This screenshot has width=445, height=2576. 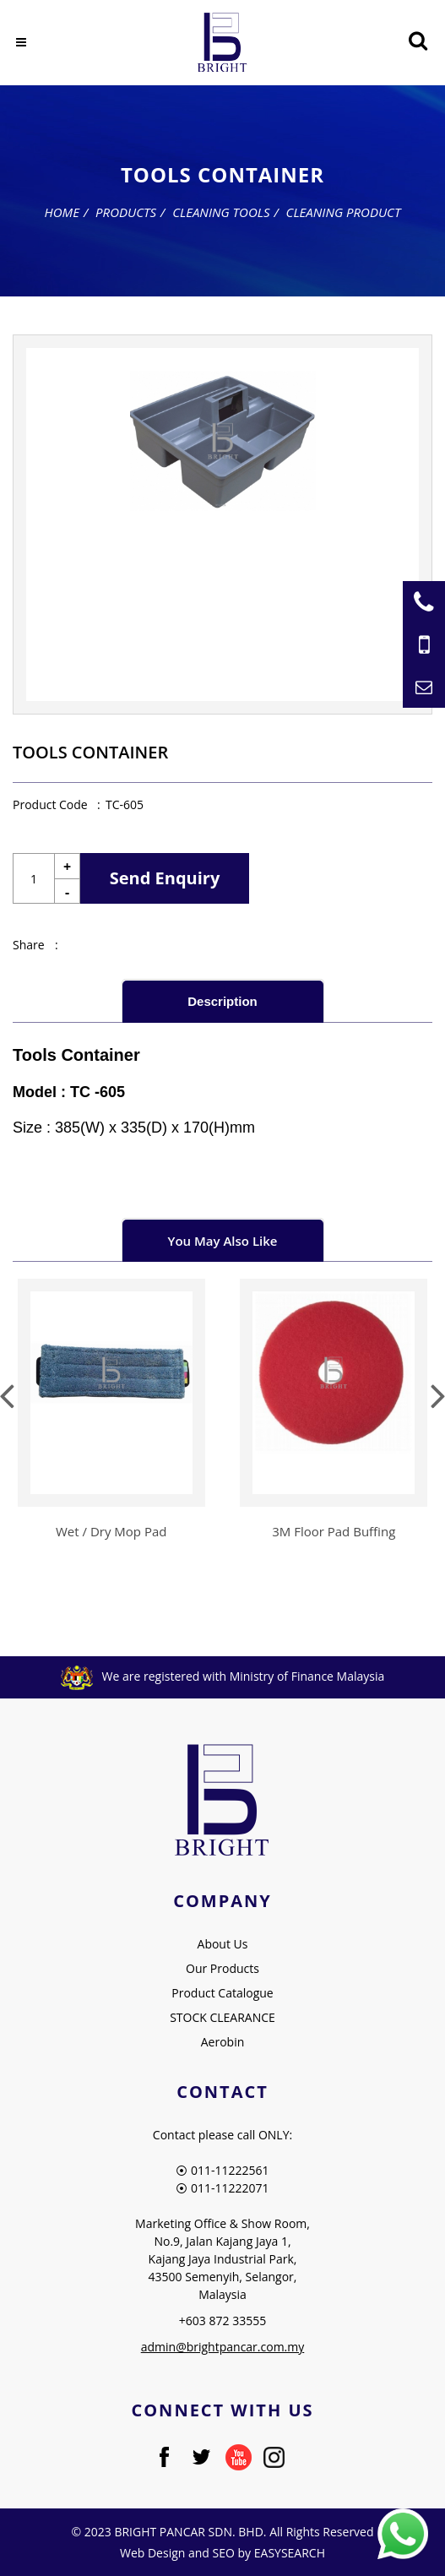 What do you see at coordinates (125, 212) in the screenshot?
I see `Products` at bounding box center [125, 212].